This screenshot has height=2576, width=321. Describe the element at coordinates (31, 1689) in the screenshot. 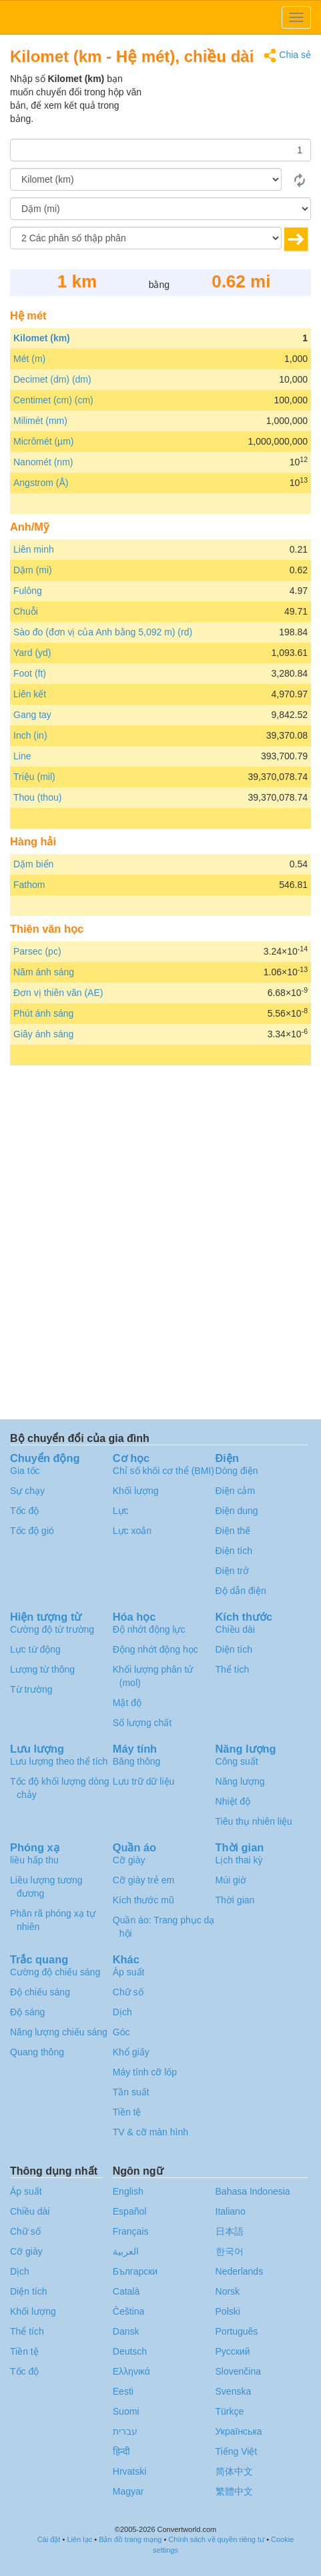

I see `Từ trường` at that location.